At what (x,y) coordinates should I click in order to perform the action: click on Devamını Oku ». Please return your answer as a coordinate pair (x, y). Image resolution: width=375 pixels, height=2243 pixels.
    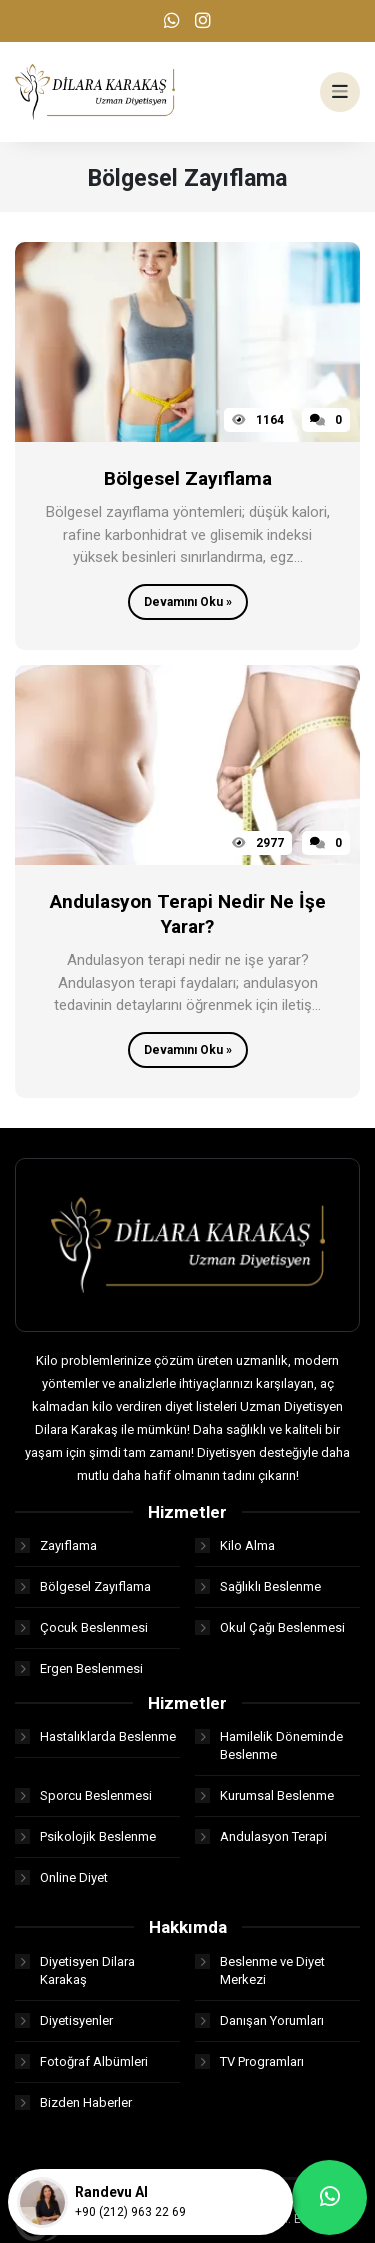
    Looking at the image, I should click on (188, 602).